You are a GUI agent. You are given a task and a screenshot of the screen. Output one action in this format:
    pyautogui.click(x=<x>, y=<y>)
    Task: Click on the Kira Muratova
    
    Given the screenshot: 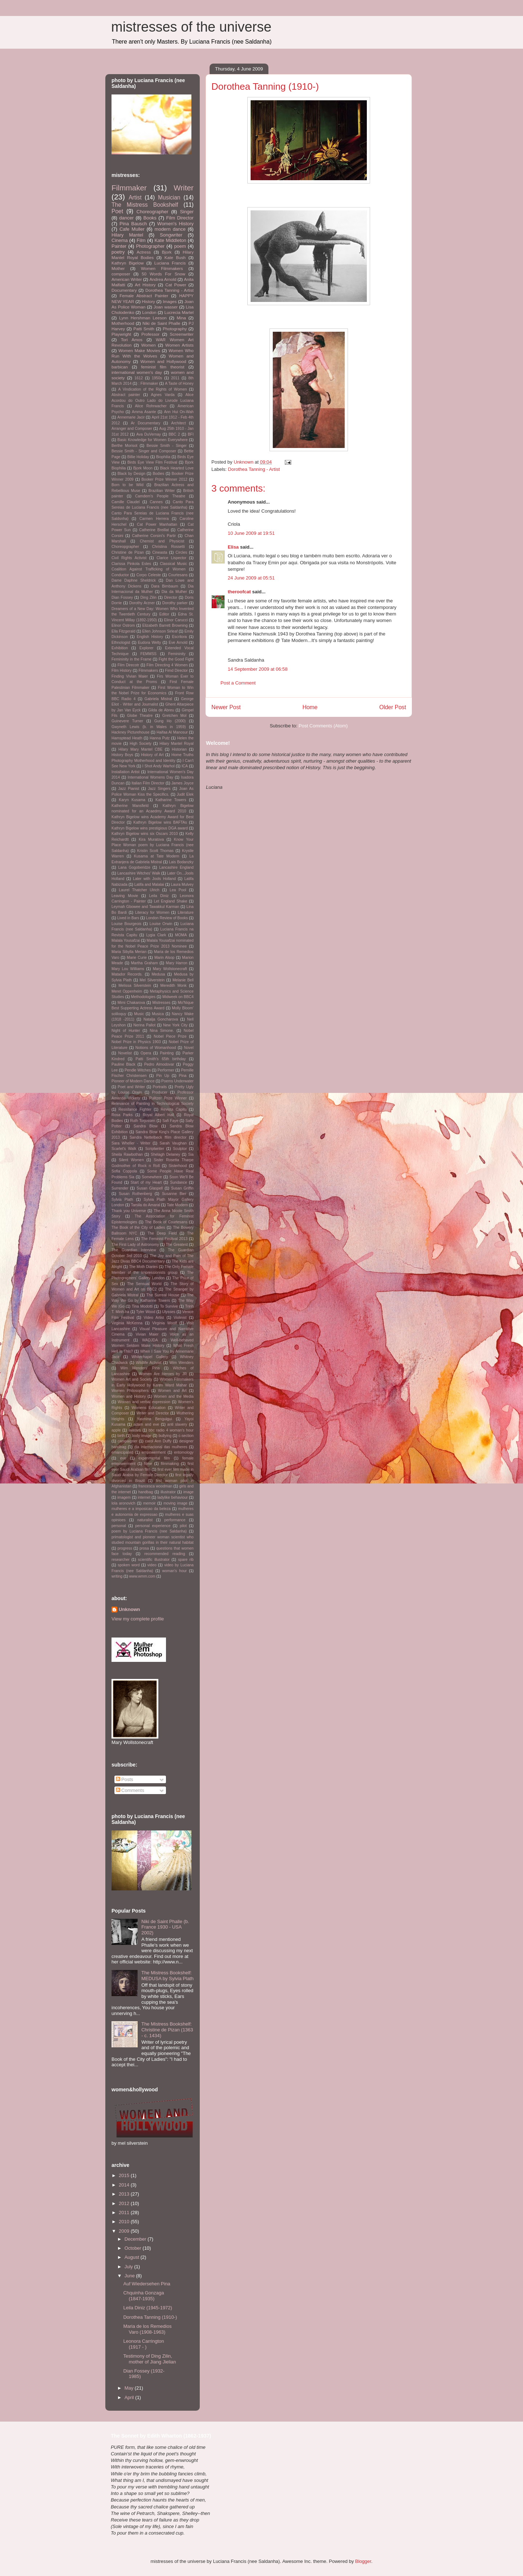 What is the action you would take?
    pyautogui.click(x=151, y=839)
    